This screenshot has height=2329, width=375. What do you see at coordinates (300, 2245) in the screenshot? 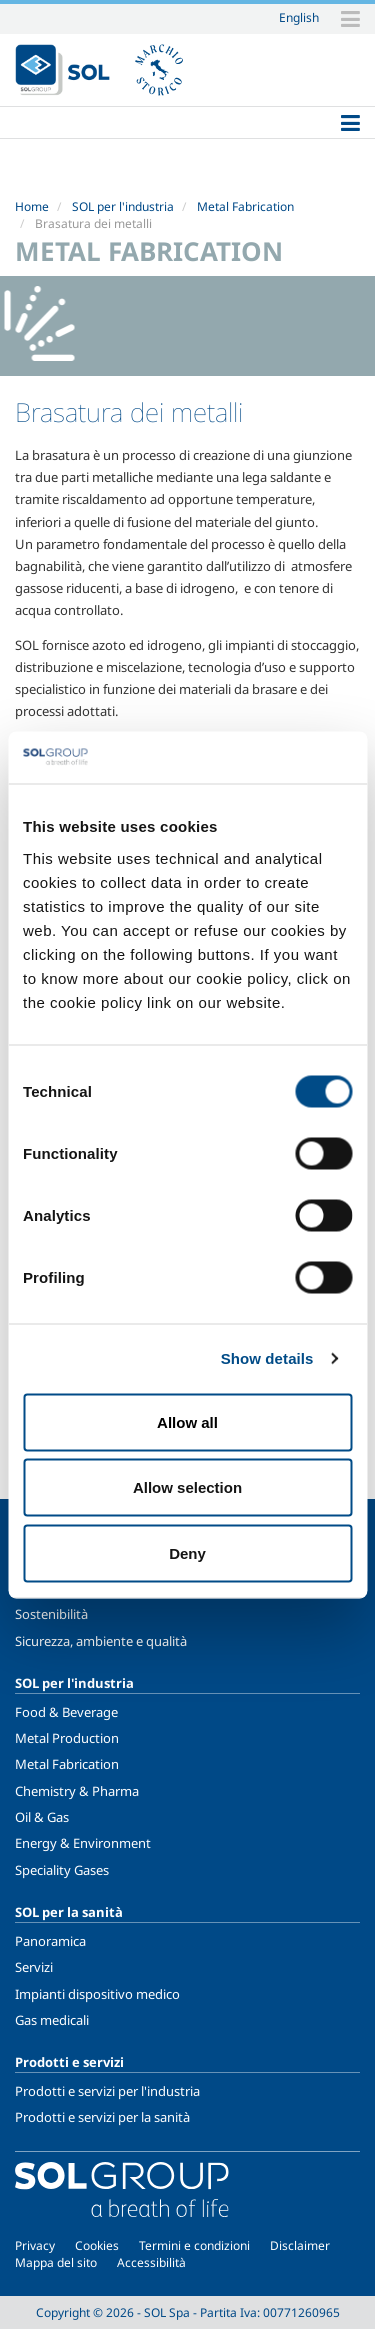
I see `Disclaimer` at bounding box center [300, 2245].